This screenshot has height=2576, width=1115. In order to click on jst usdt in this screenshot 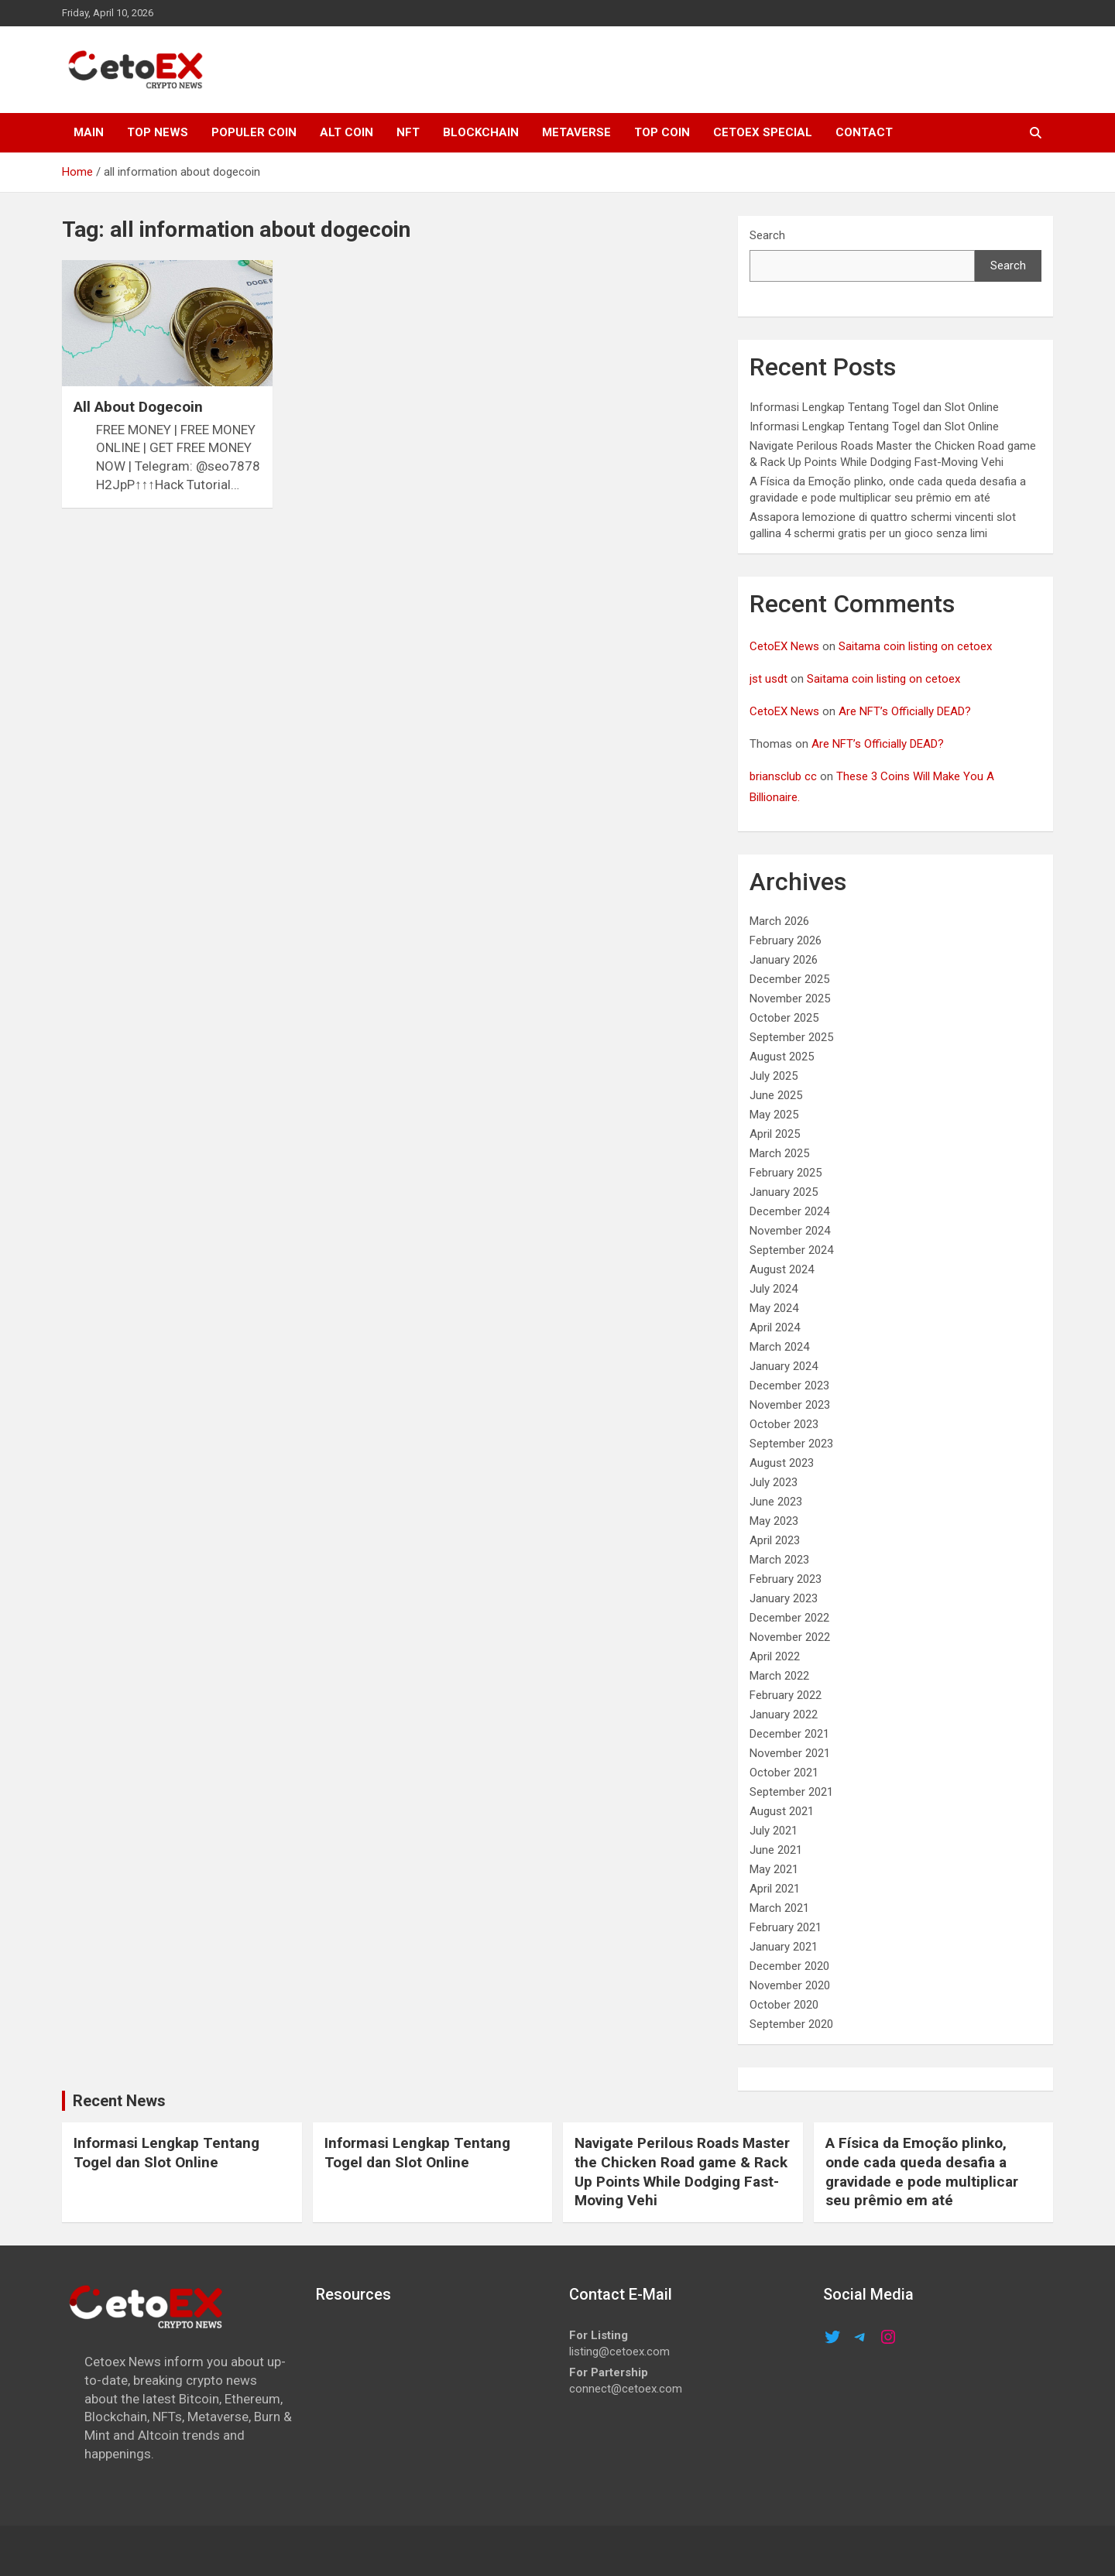, I will do `click(768, 679)`.